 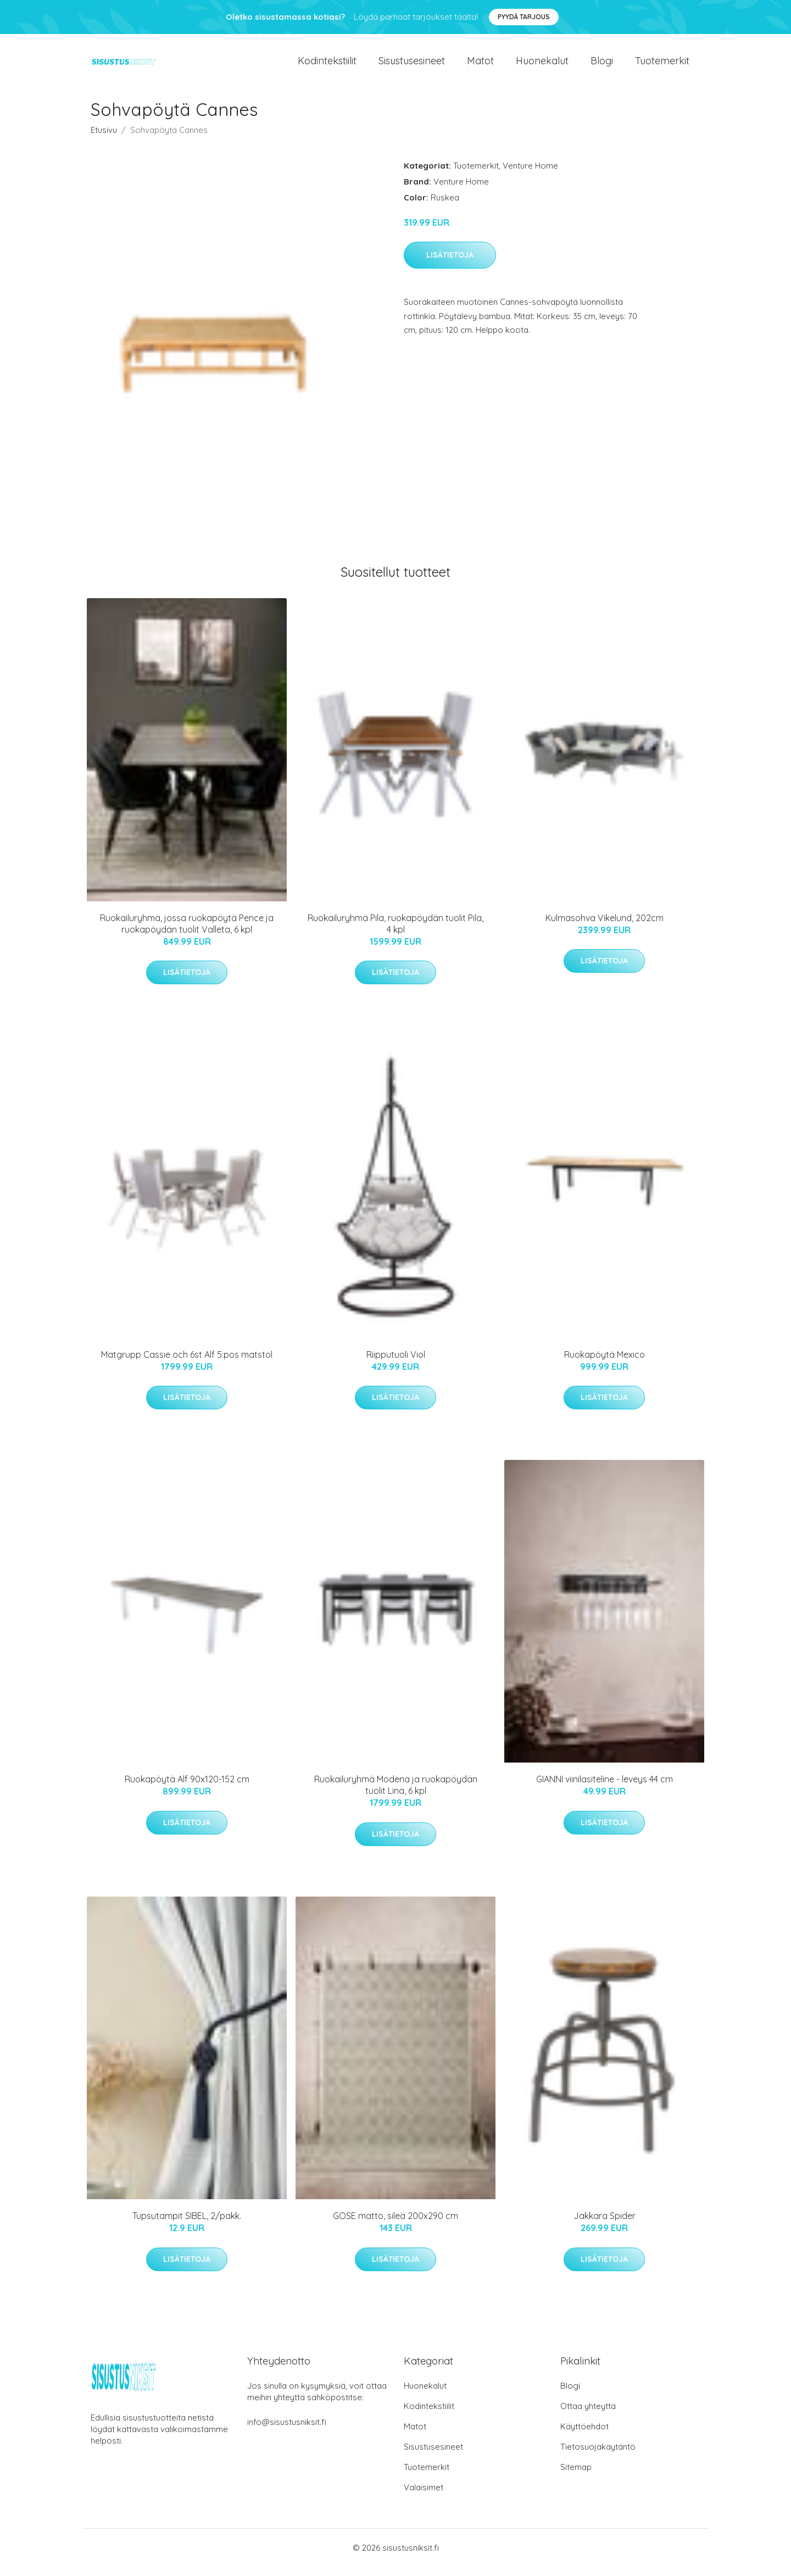 What do you see at coordinates (395, 1363) in the screenshot?
I see `Riipputuoli Viol` at bounding box center [395, 1363].